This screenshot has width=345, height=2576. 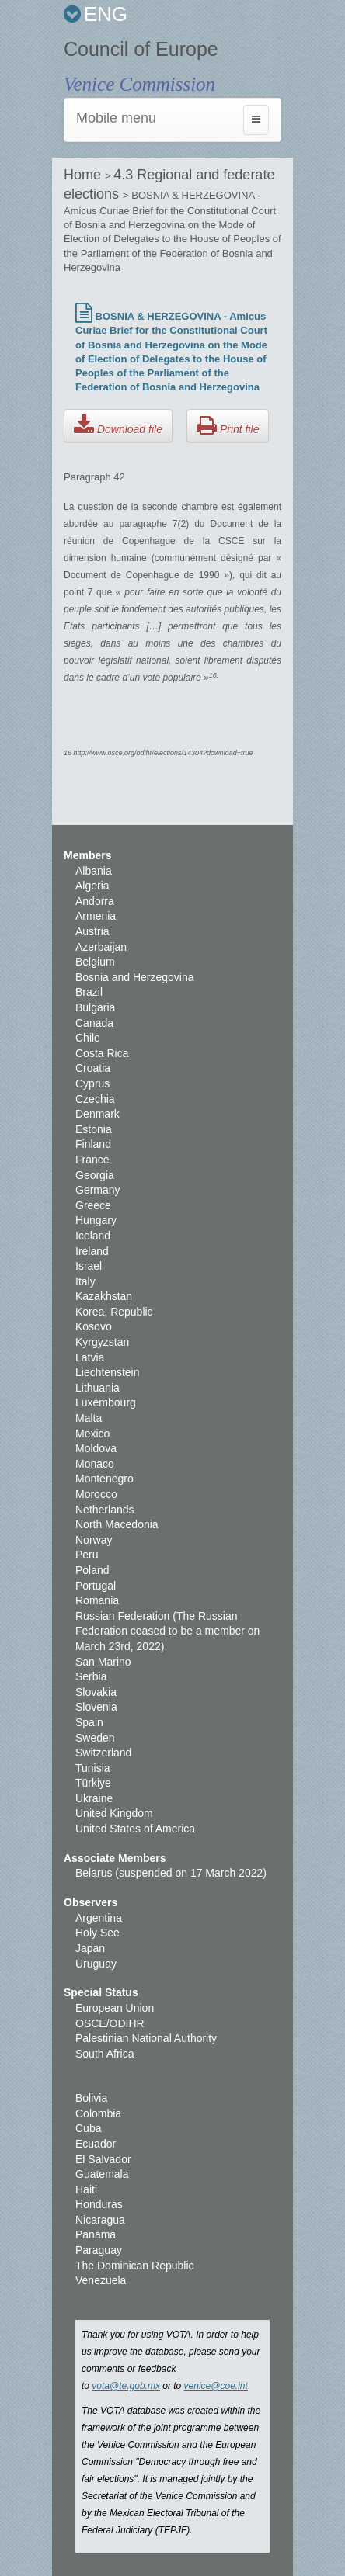 I want to click on Liechtenstein, so click(x=107, y=1372).